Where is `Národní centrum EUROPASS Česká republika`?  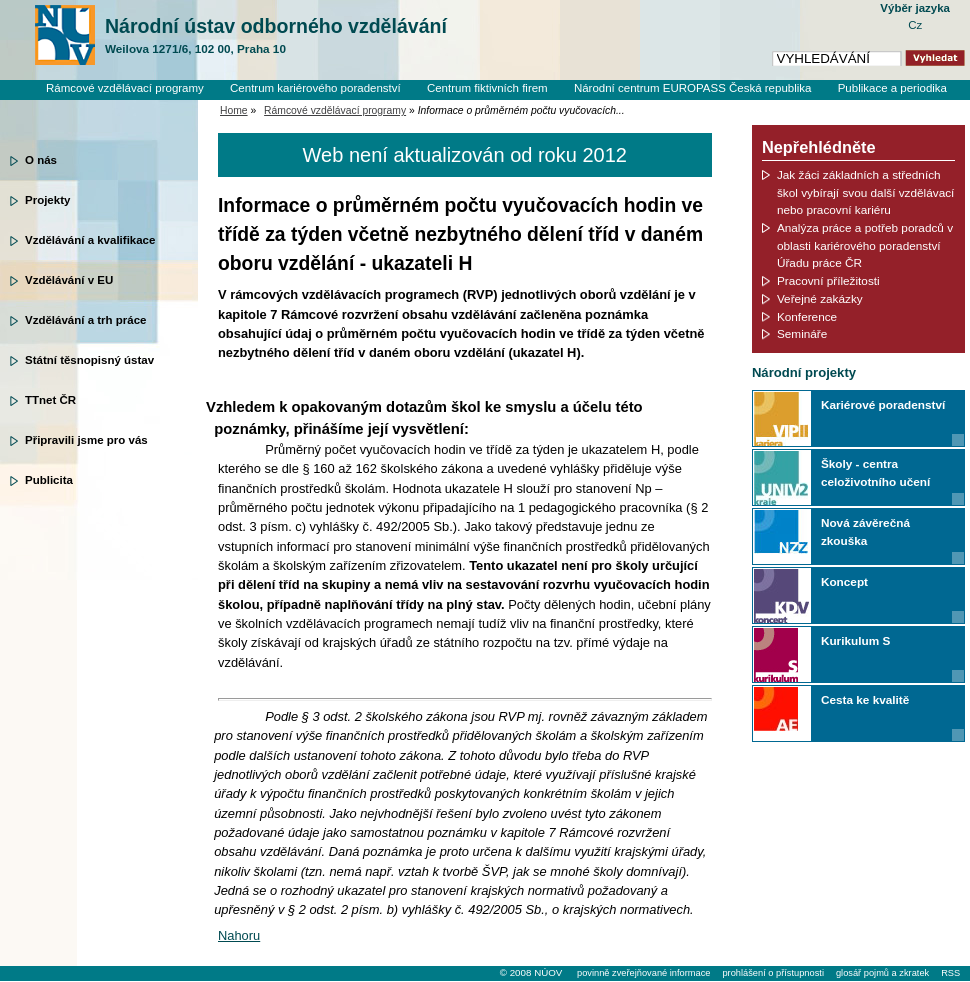 Národní centrum EUROPASS Česká republika is located at coordinates (693, 88).